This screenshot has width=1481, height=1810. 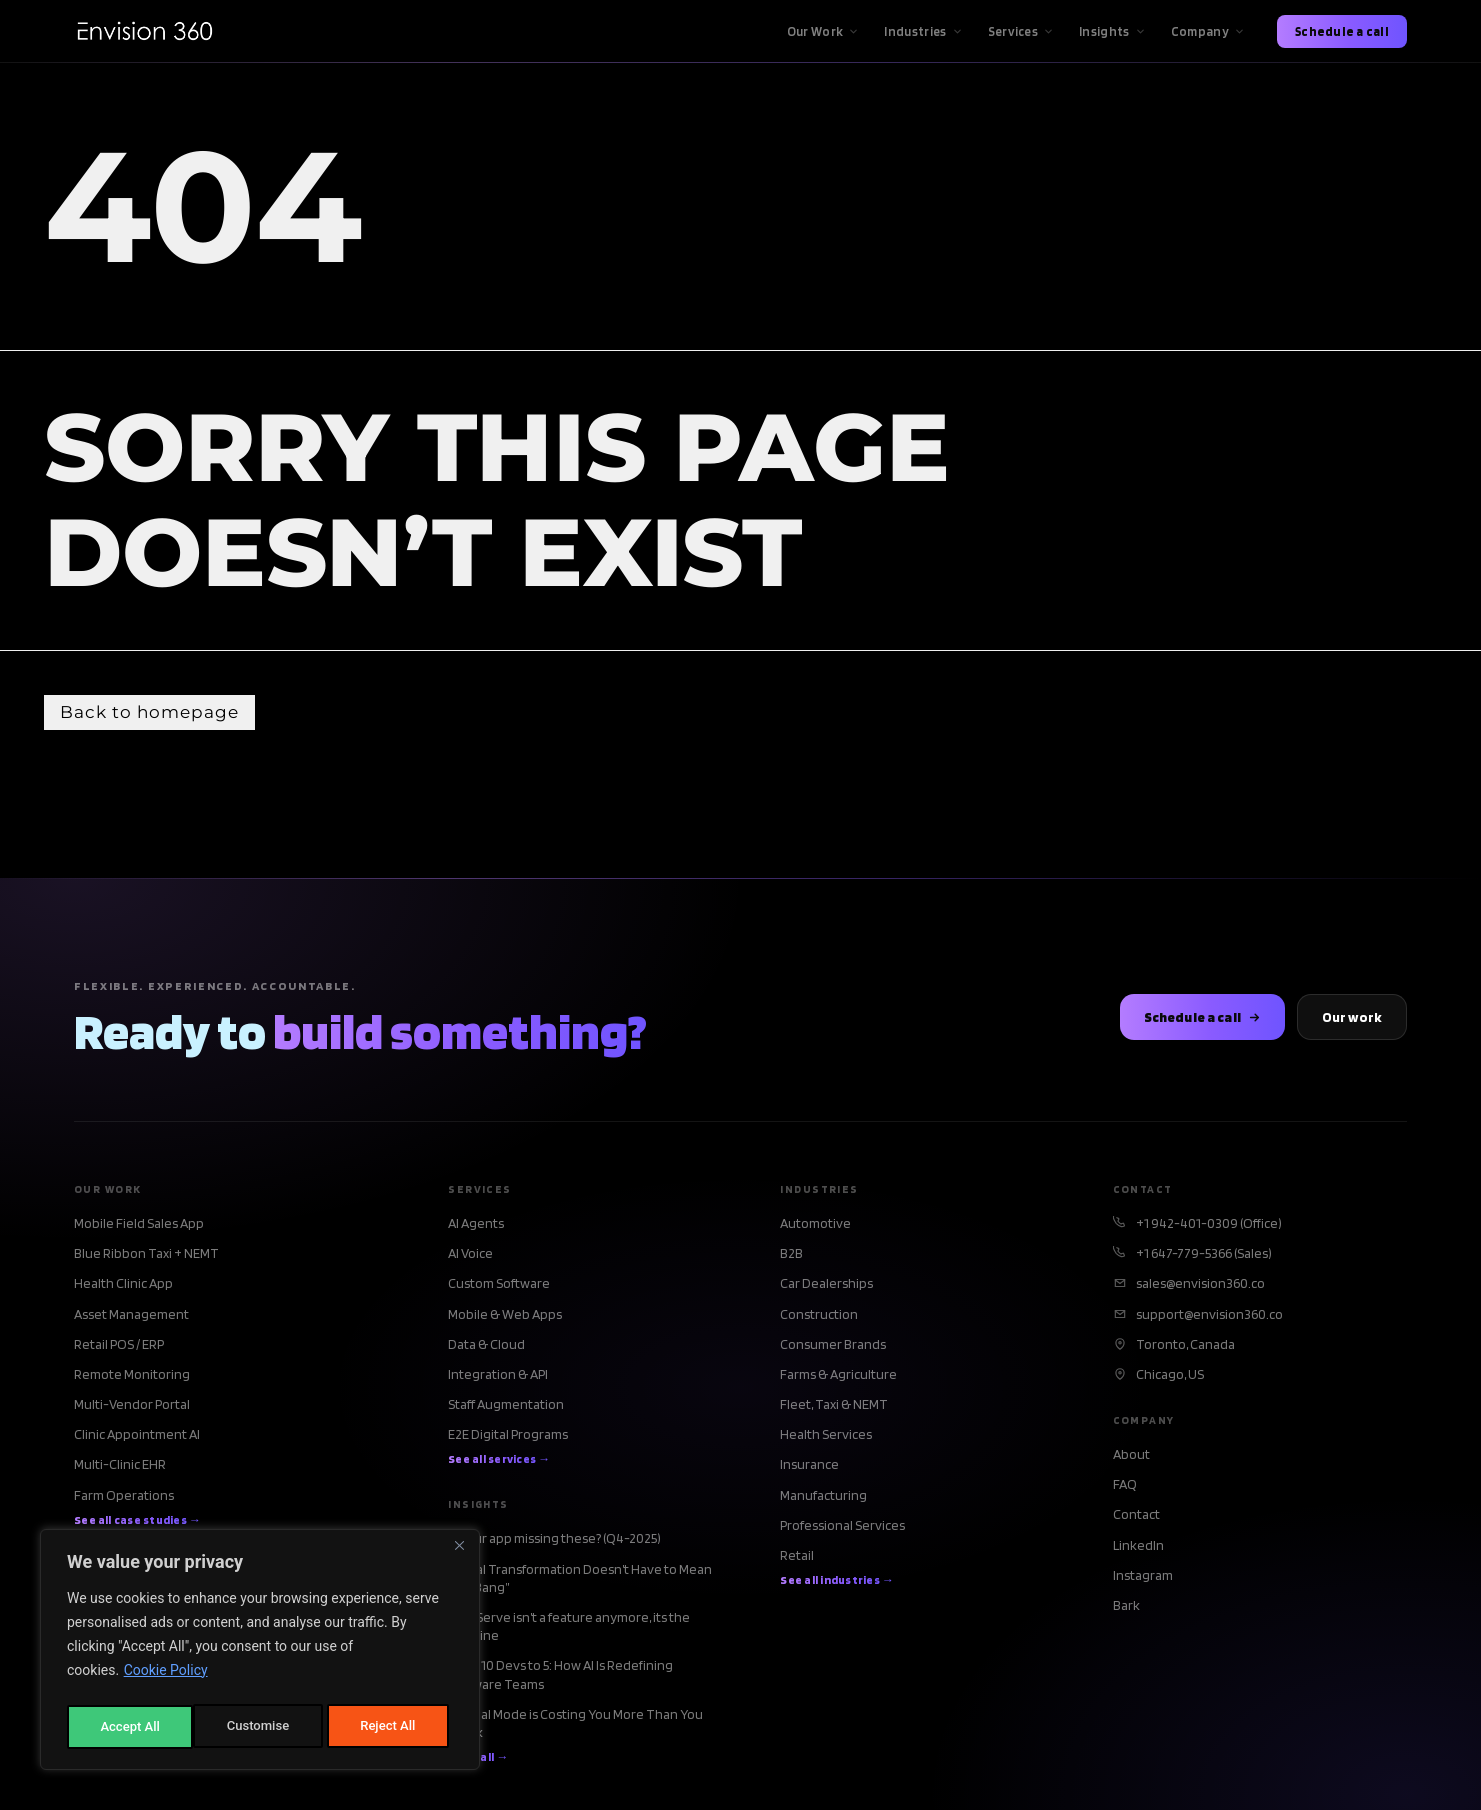 I want to click on Farms & Agriculture, so click(x=838, y=1376).